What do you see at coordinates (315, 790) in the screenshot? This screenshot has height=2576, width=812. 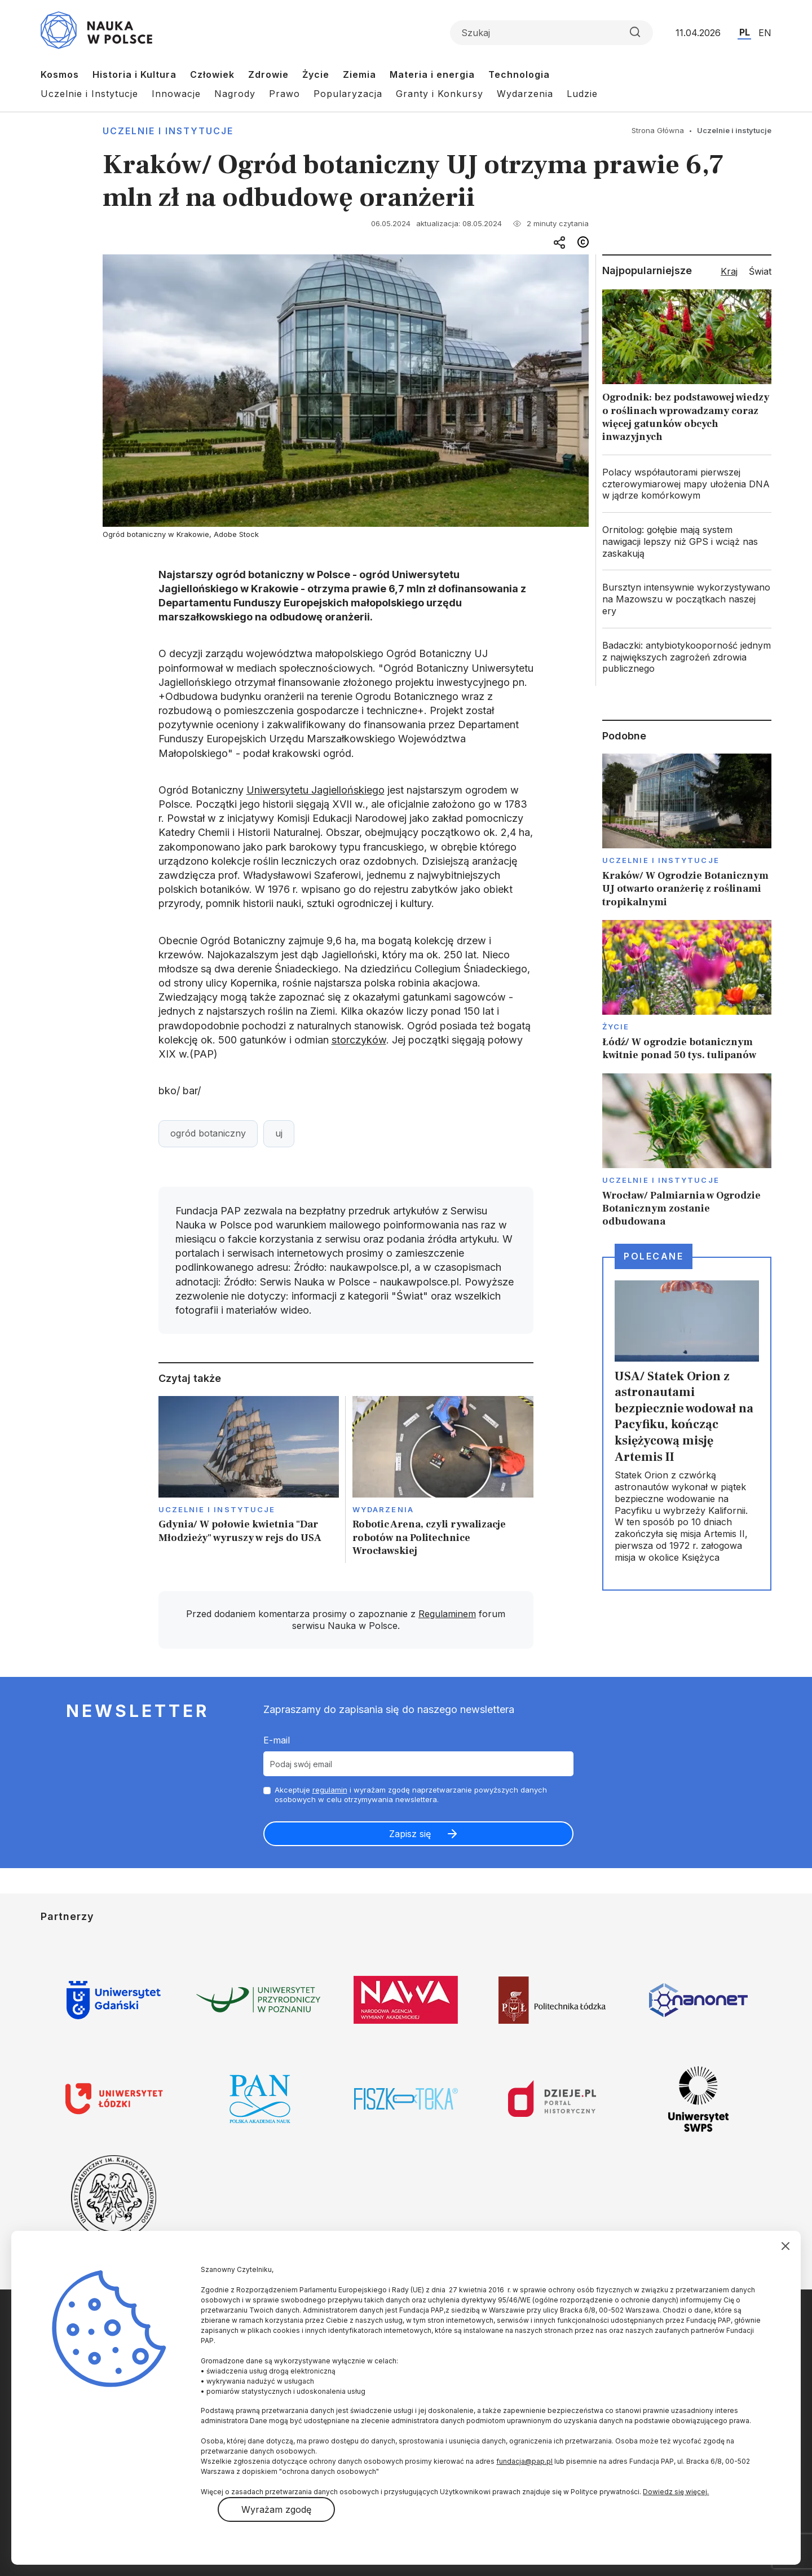 I see `Uniwersytetu Jagiellońskiego` at bounding box center [315, 790].